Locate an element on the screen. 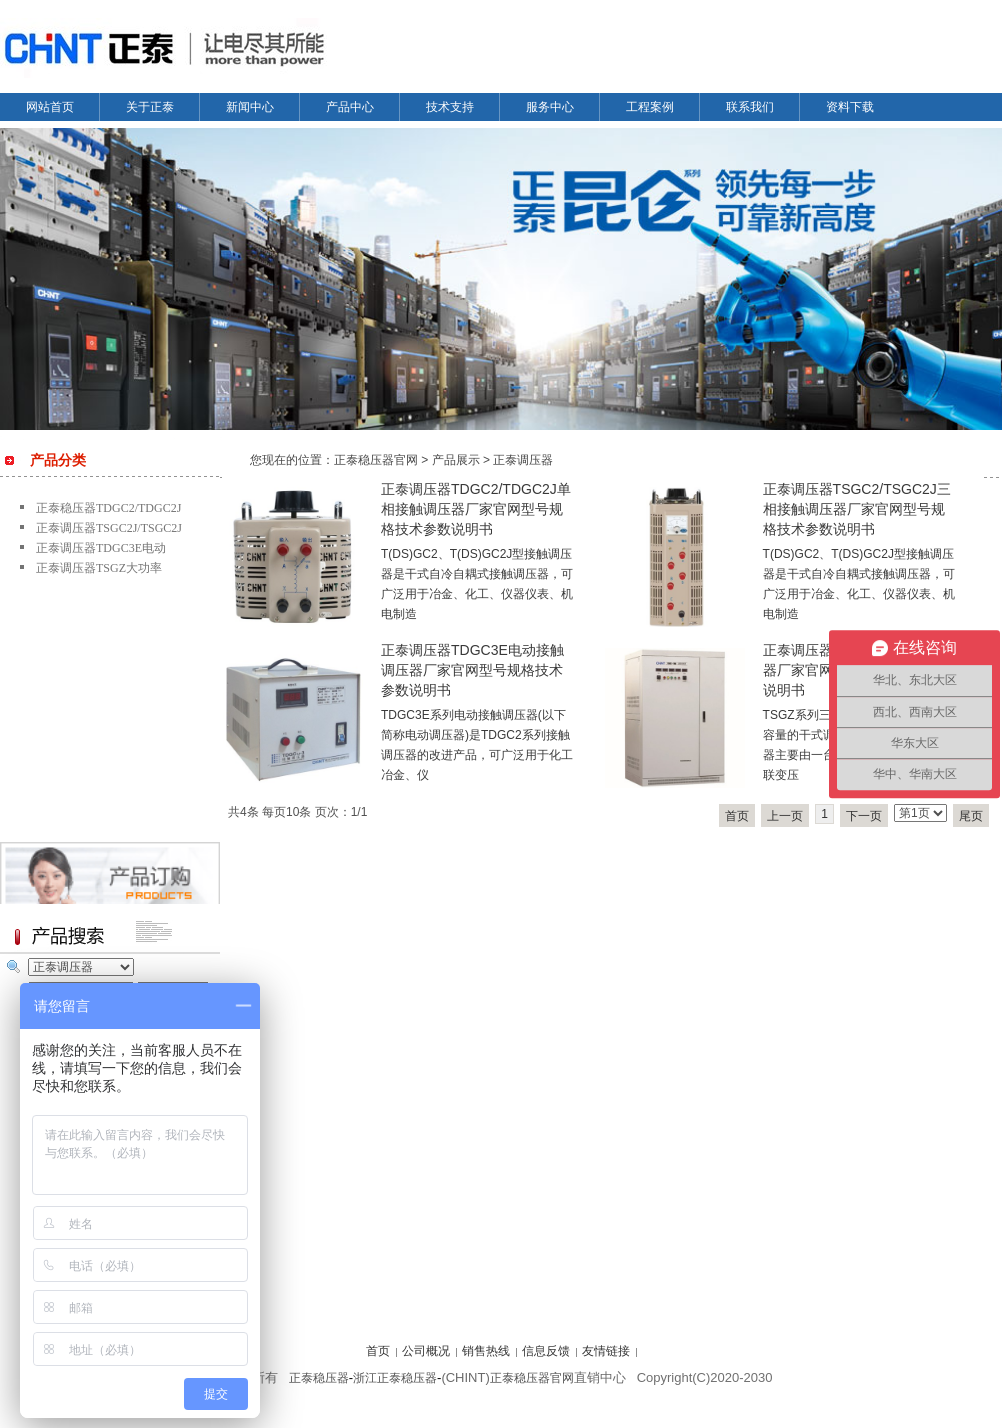 Image resolution: width=1002 pixels, height=1428 pixels. 浙江正泰稳压器 is located at coordinates (395, 1378).